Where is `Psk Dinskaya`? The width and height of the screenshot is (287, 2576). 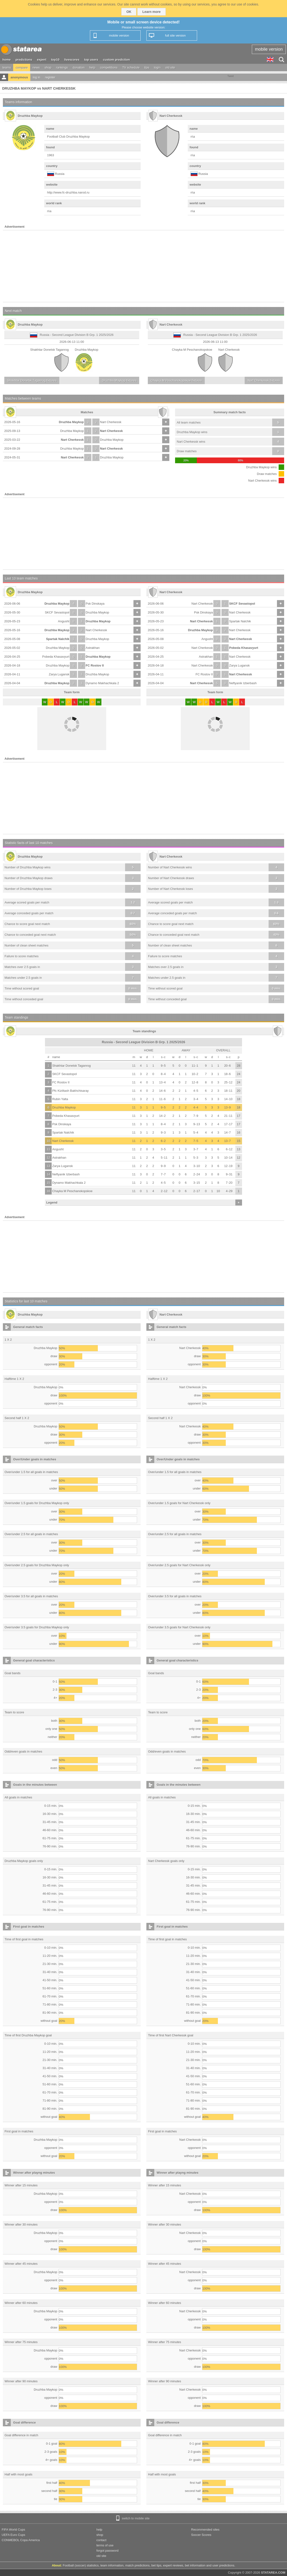 Psk Dinskaya is located at coordinates (95, 603).